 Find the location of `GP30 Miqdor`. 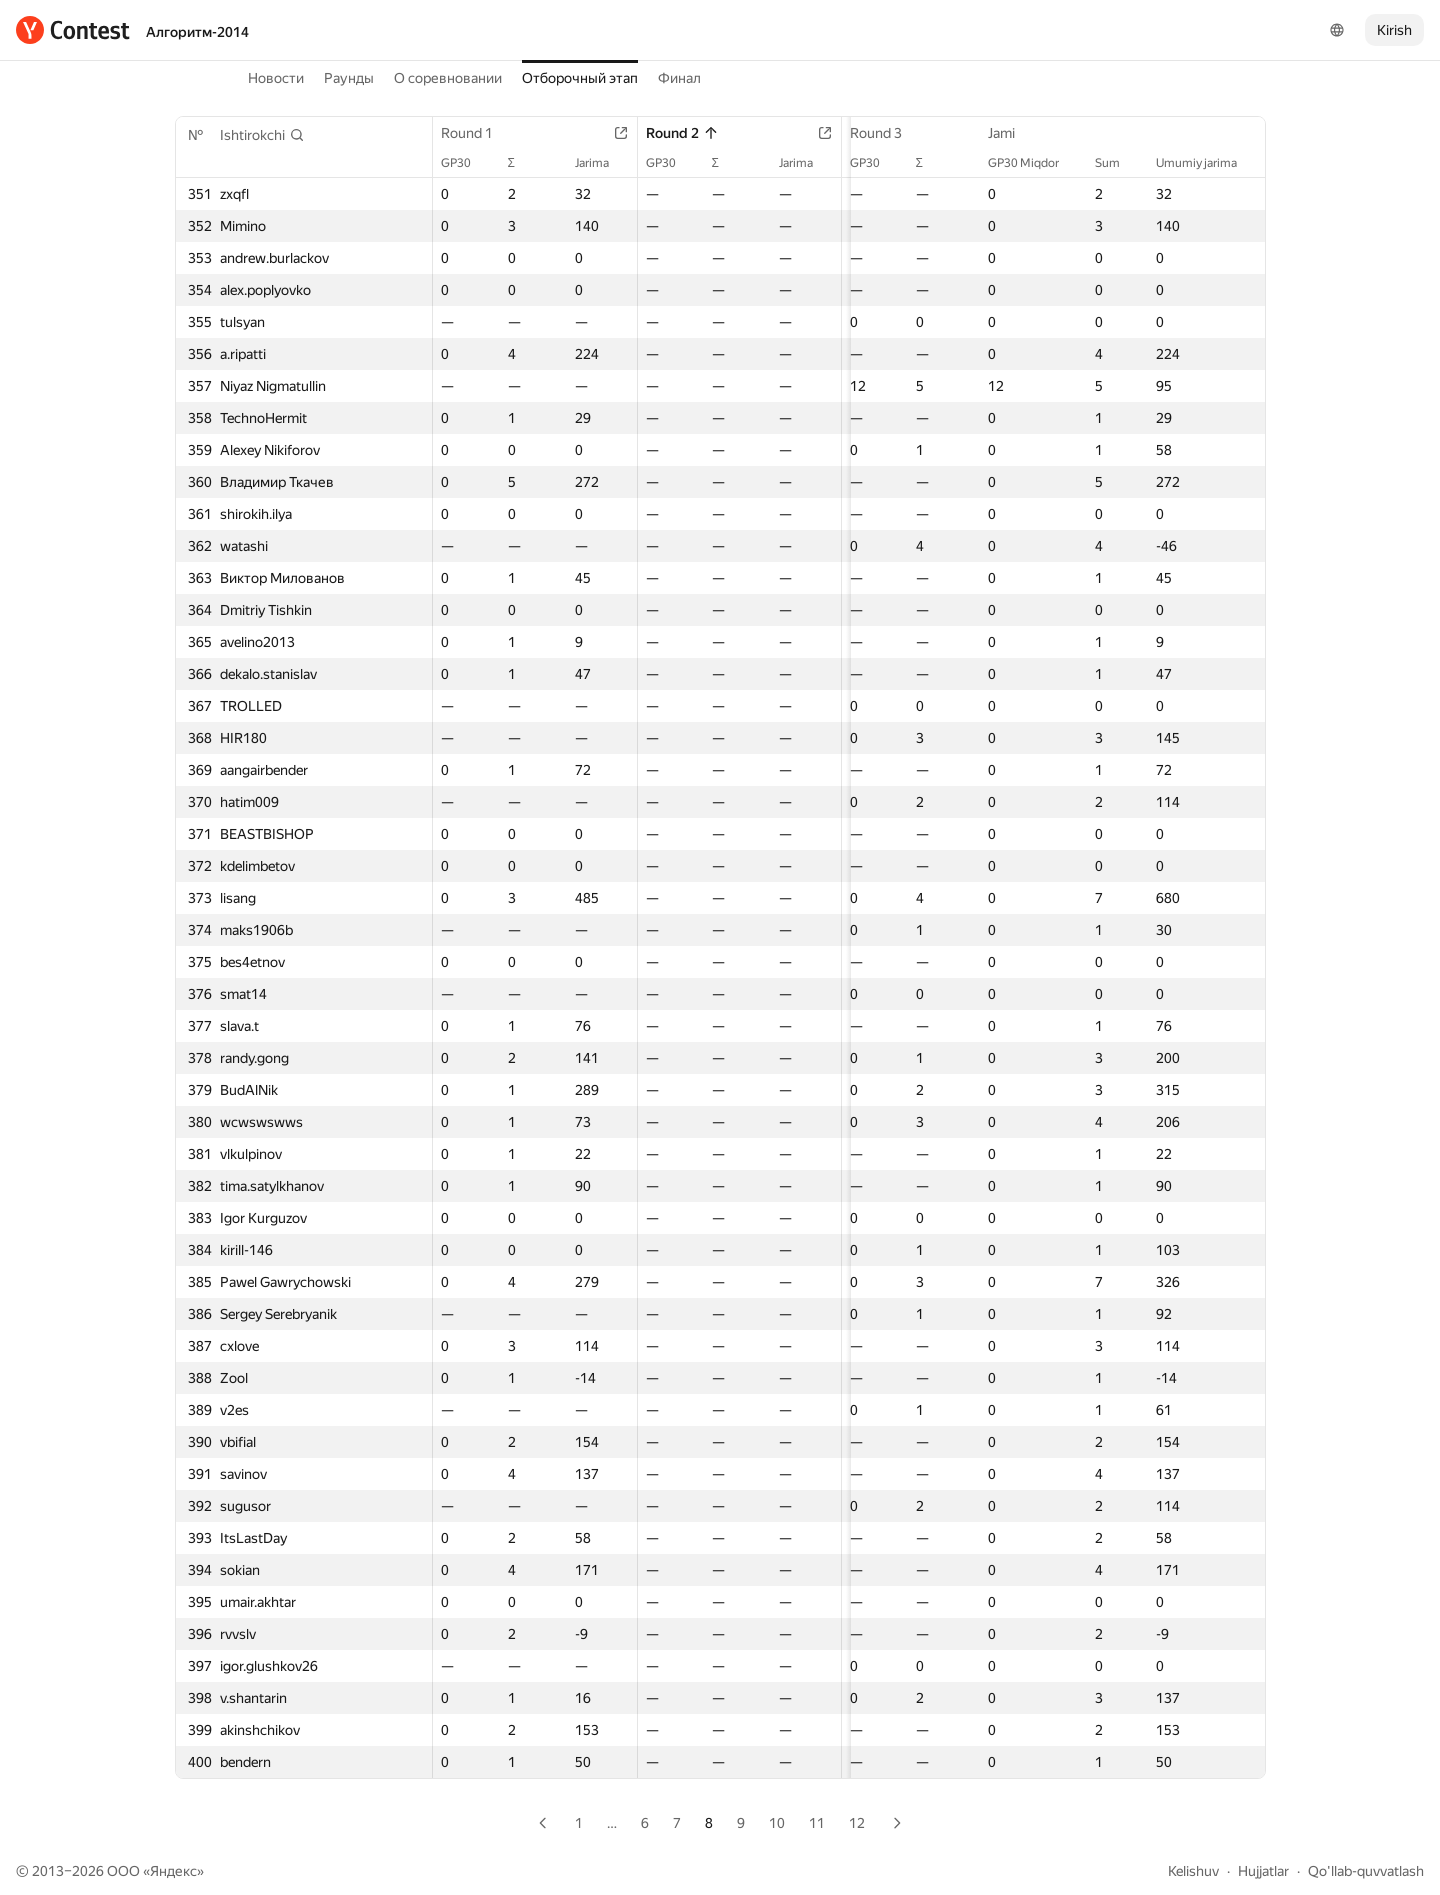

GP30 Miqdor is located at coordinates (1033, 163).